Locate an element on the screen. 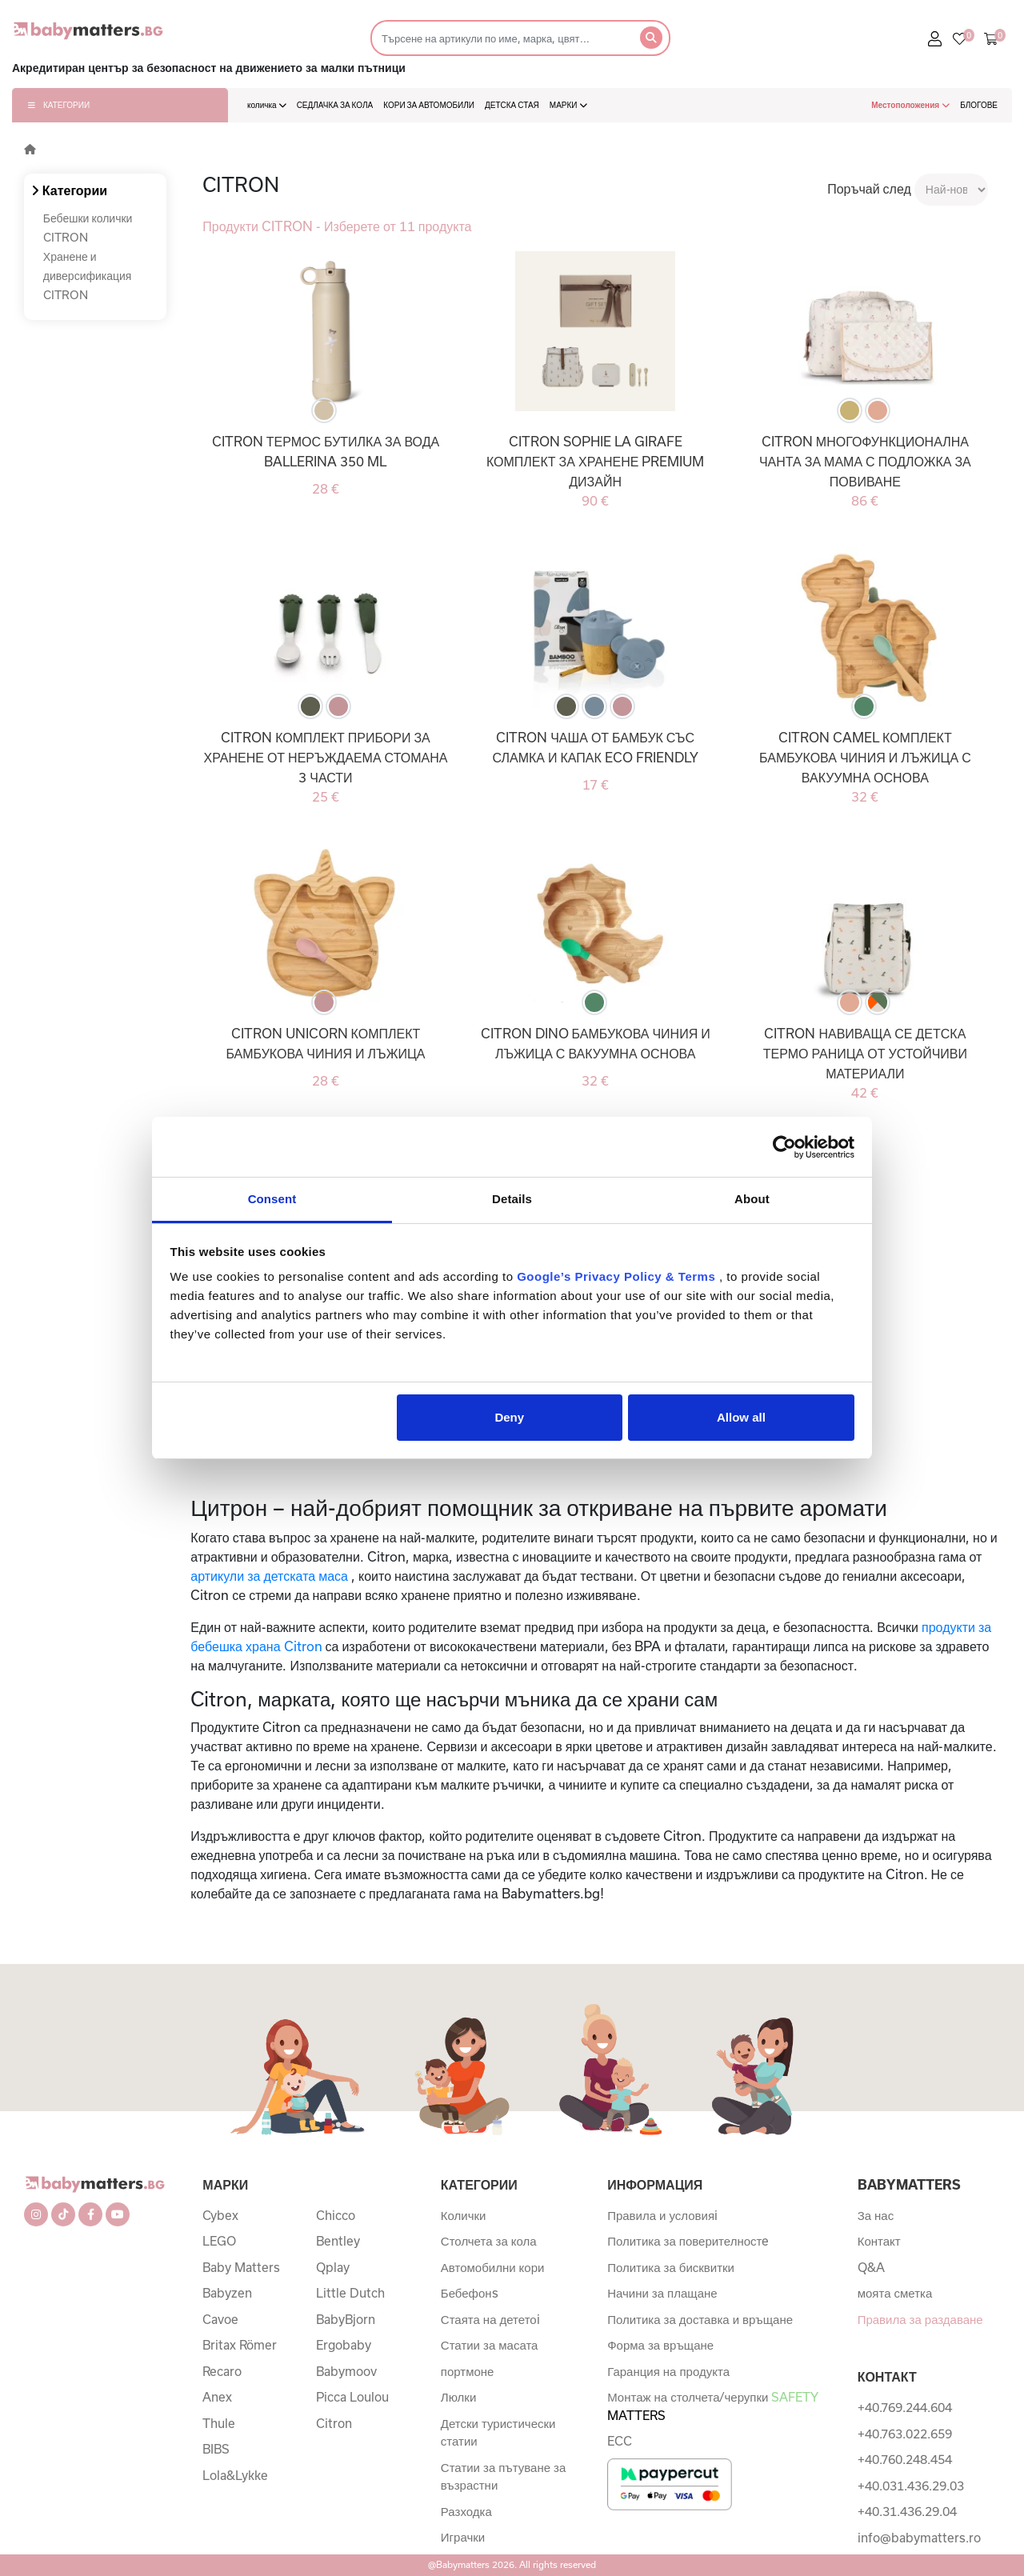  Qplay is located at coordinates (333, 2267).